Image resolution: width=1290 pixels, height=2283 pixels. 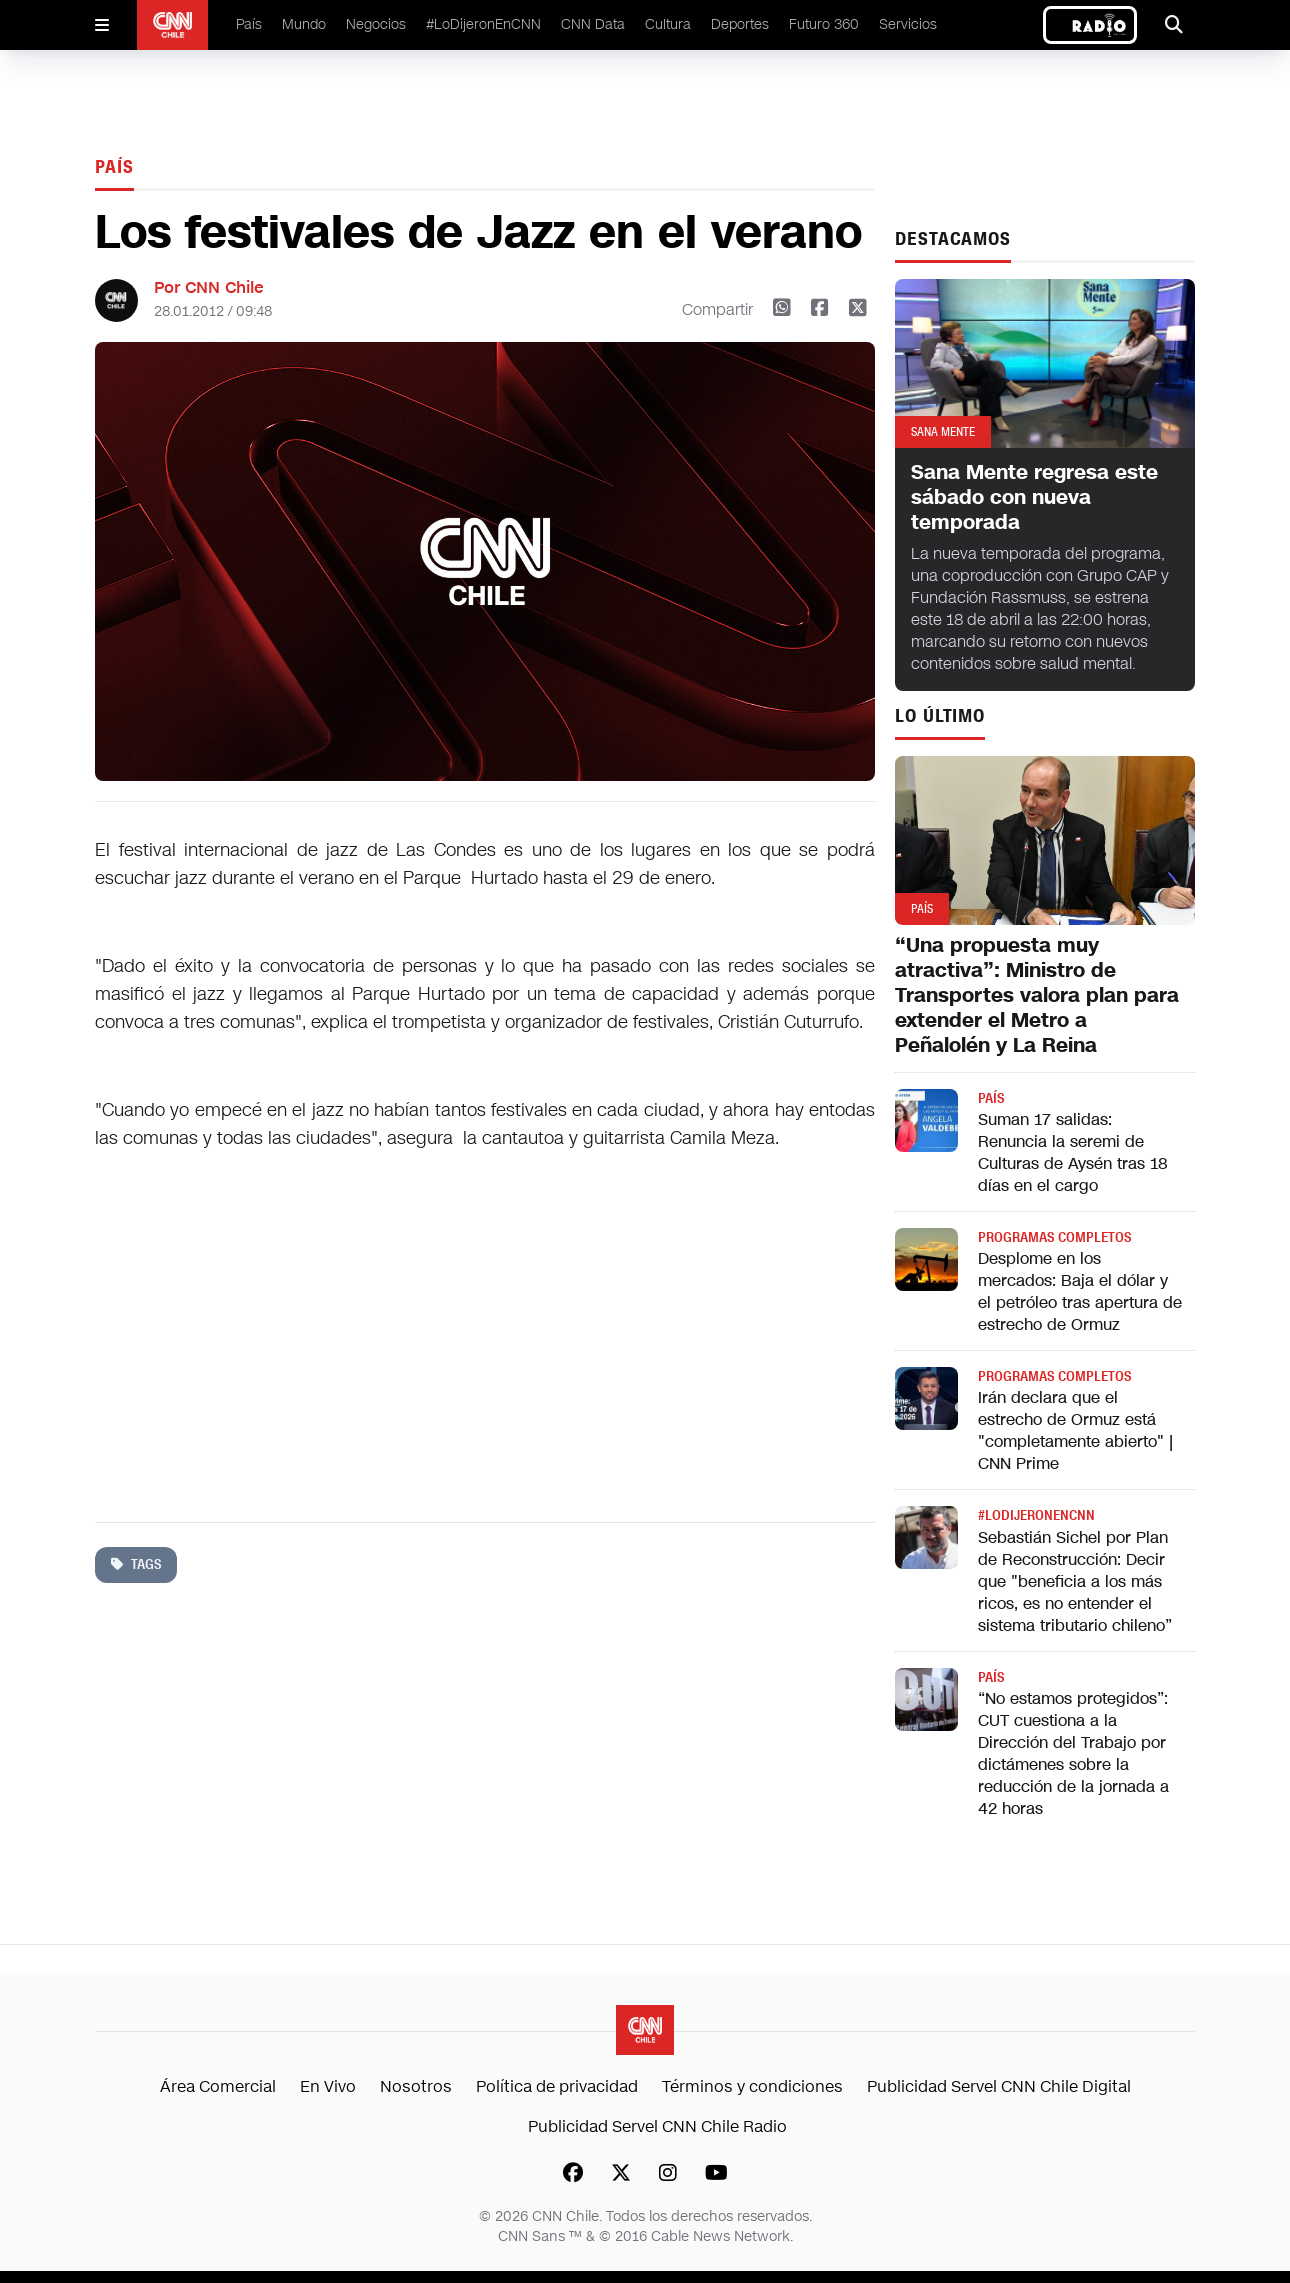 I want to click on CNN Data, so click(x=593, y=24).